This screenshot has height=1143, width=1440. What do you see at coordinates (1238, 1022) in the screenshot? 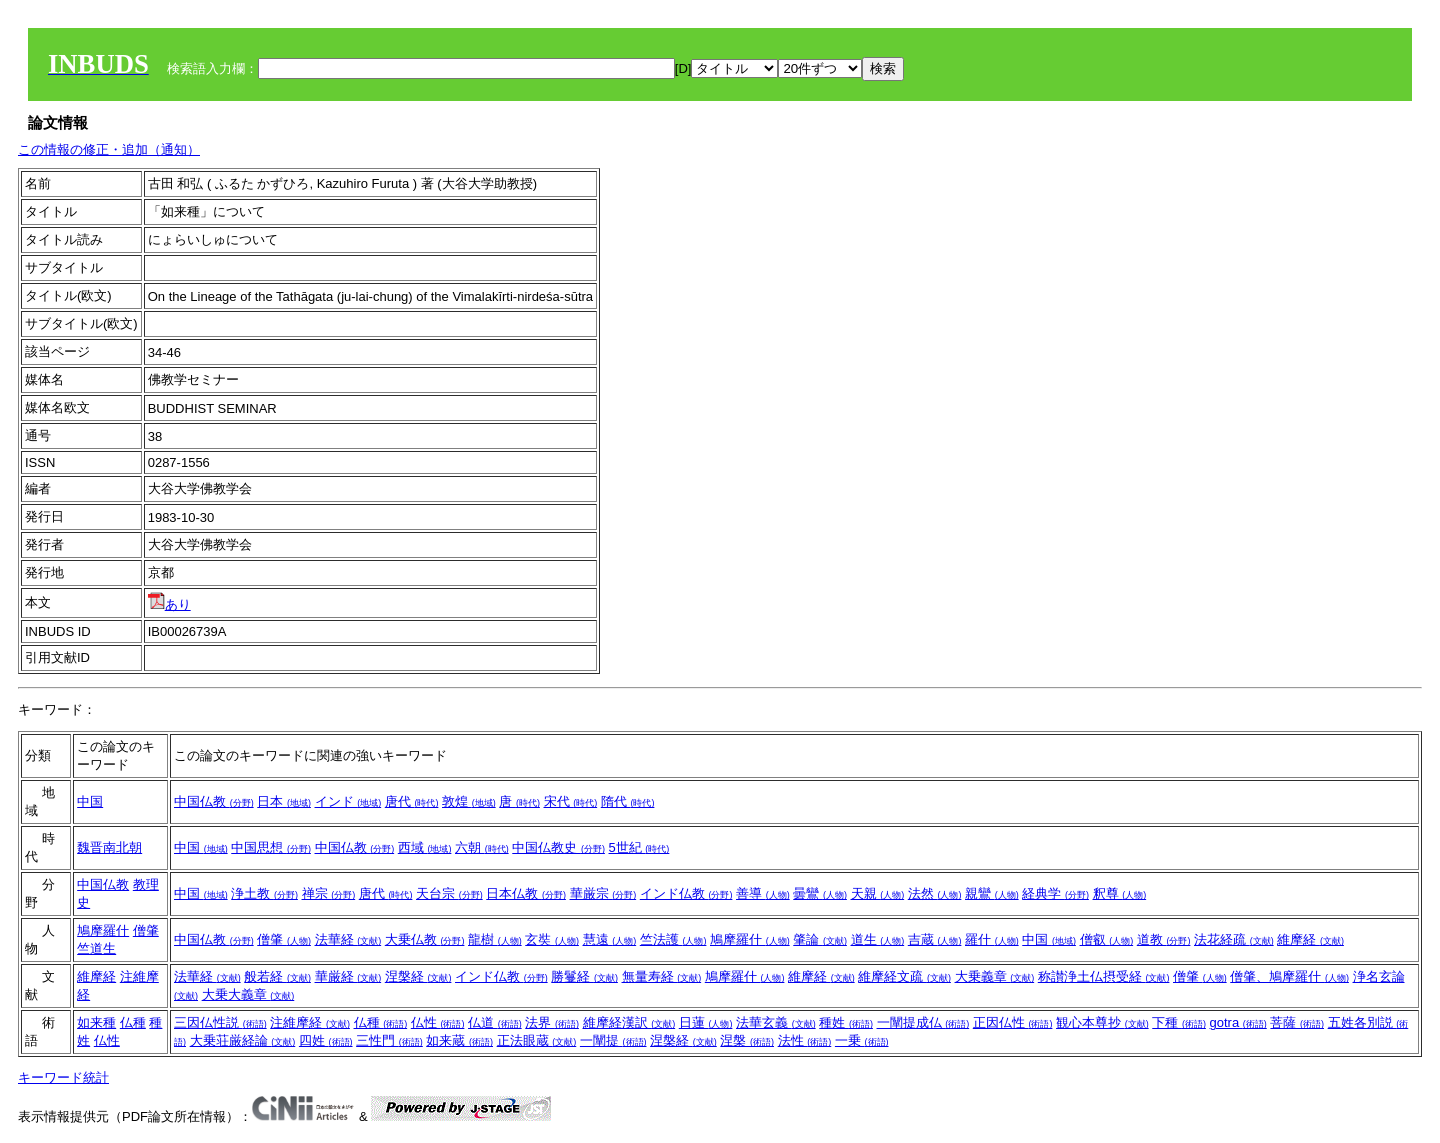
I see `gotra` at bounding box center [1238, 1022].